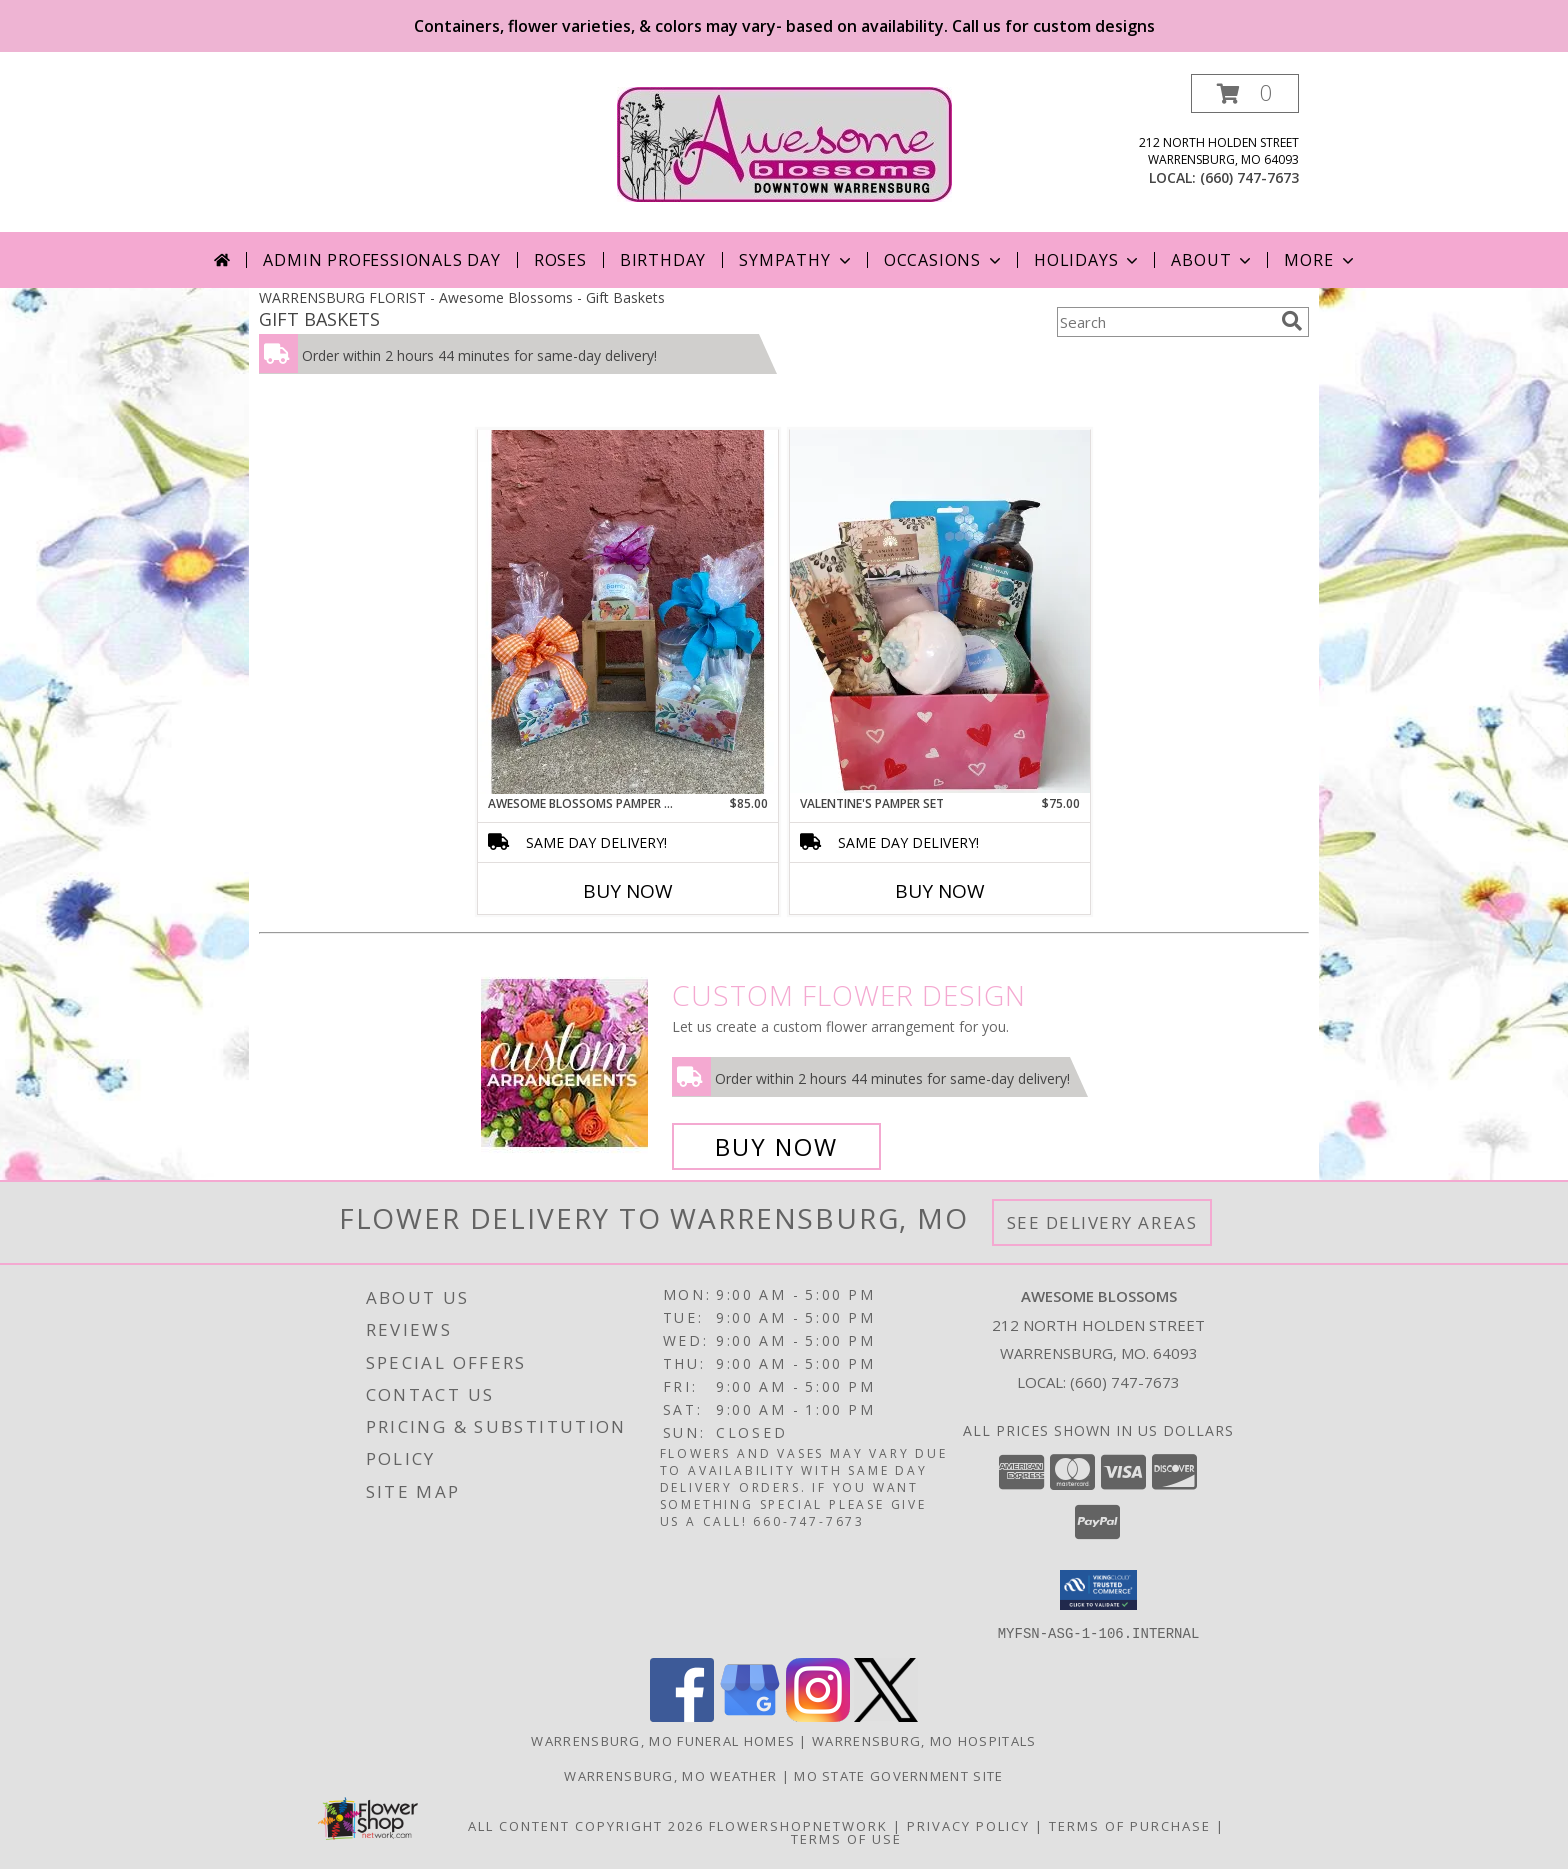 The width and height of the screenshot is (1568, 1869). What do you see at coordinates (1213, 260) in the screenshot?
I see `About` at bounding box center [1213, 260].